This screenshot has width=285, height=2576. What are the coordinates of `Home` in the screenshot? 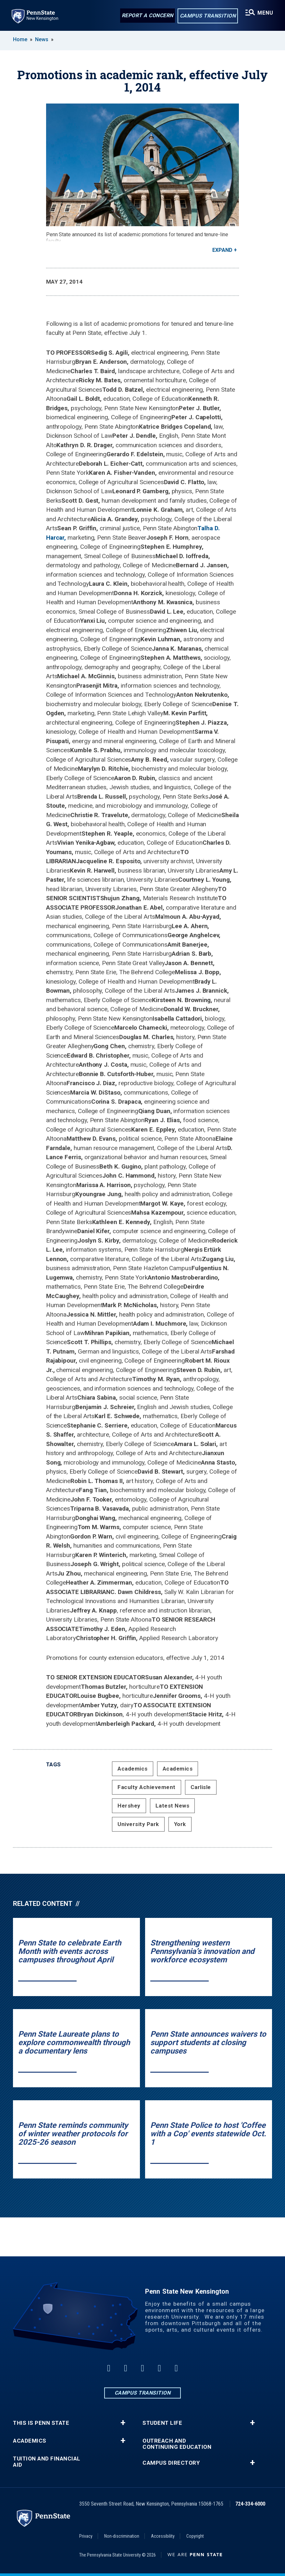 It's located at (20, 39).